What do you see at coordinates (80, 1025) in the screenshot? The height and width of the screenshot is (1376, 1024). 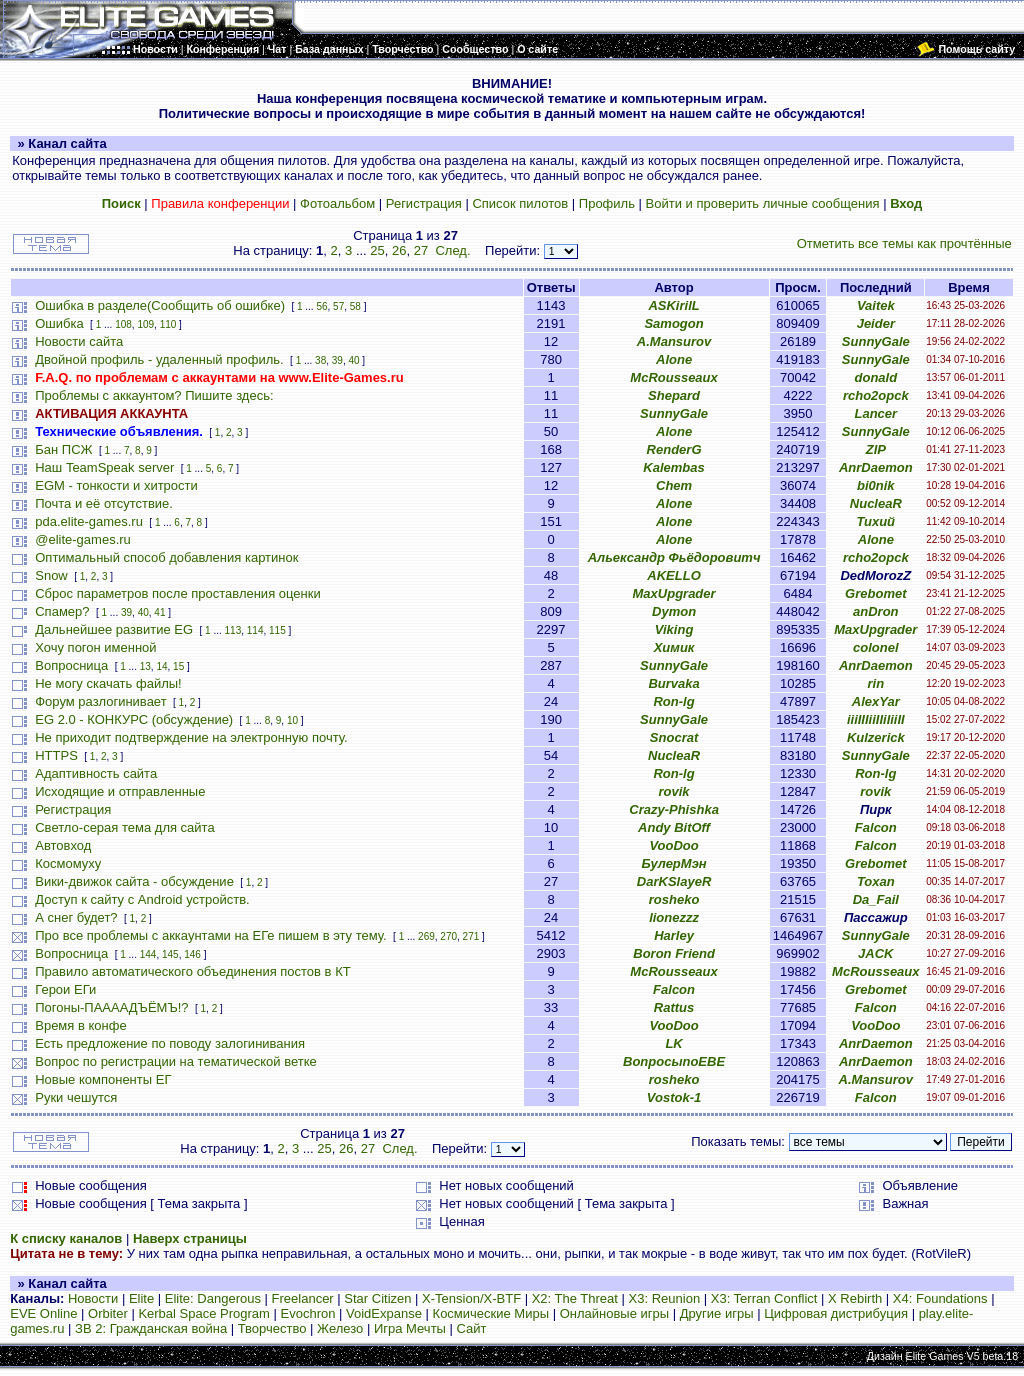 I see `Время в конфе` at bounding box center [80, 1025].